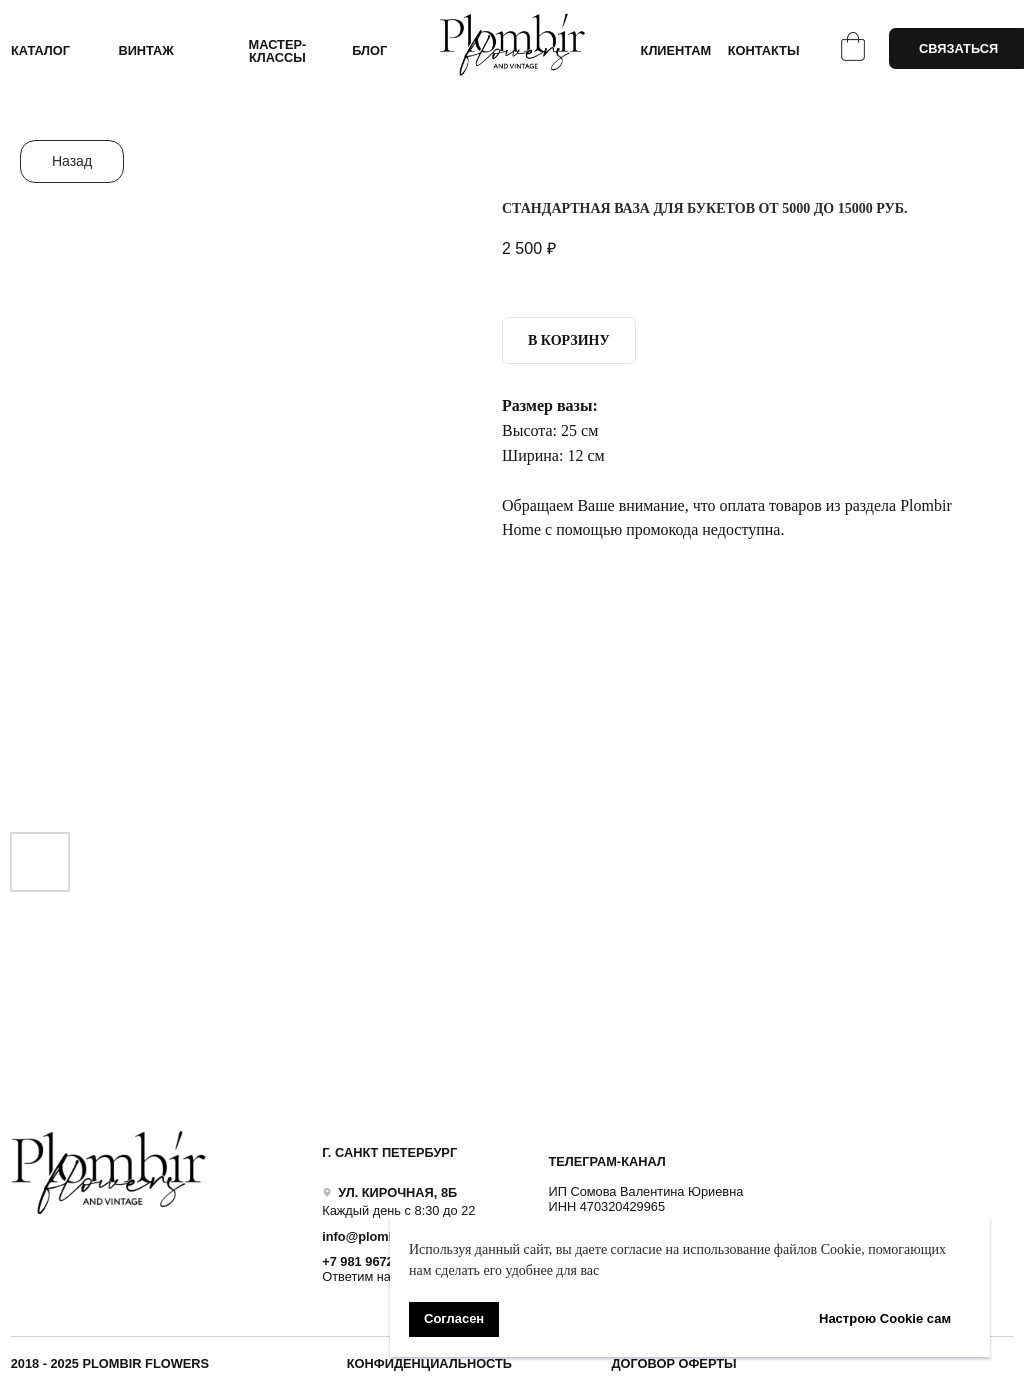 The width and height of the screenshot is (1024, 1391). I want to click on Мастер-классы, so click(278, 51).